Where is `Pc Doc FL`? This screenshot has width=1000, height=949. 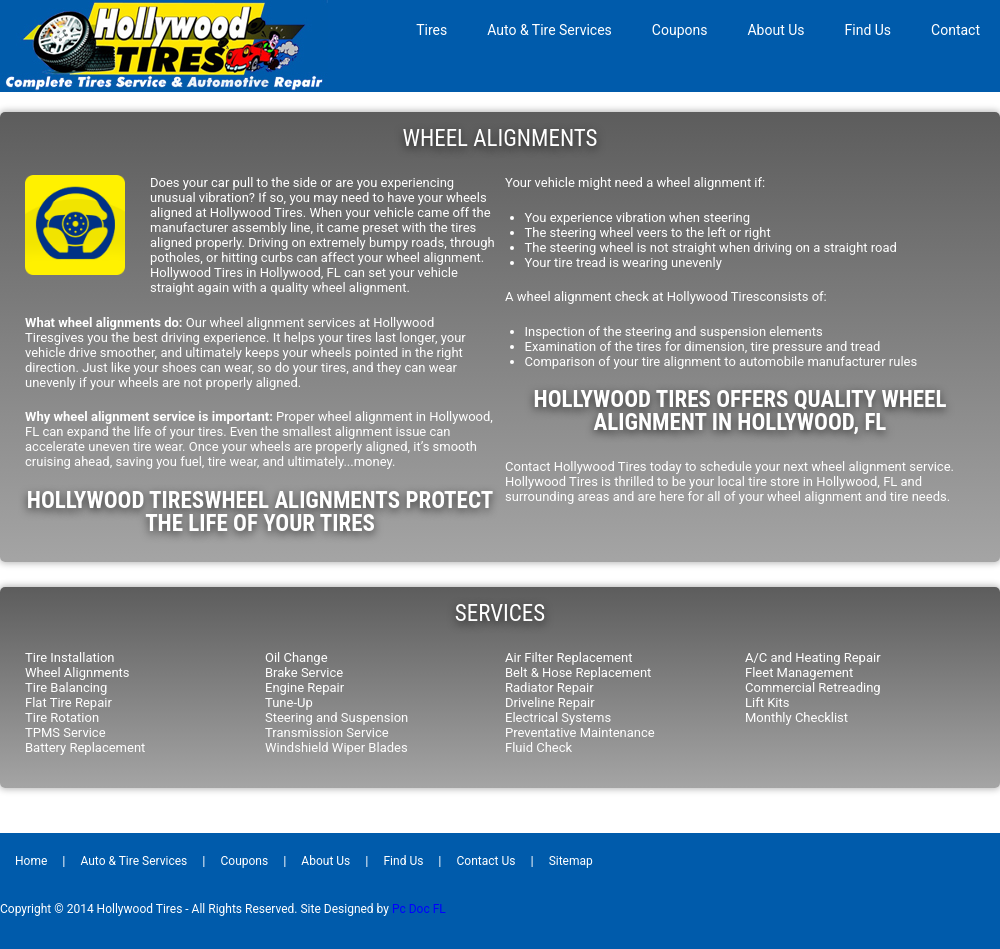
Pc Doc FL is located at coordinates (419, 909).